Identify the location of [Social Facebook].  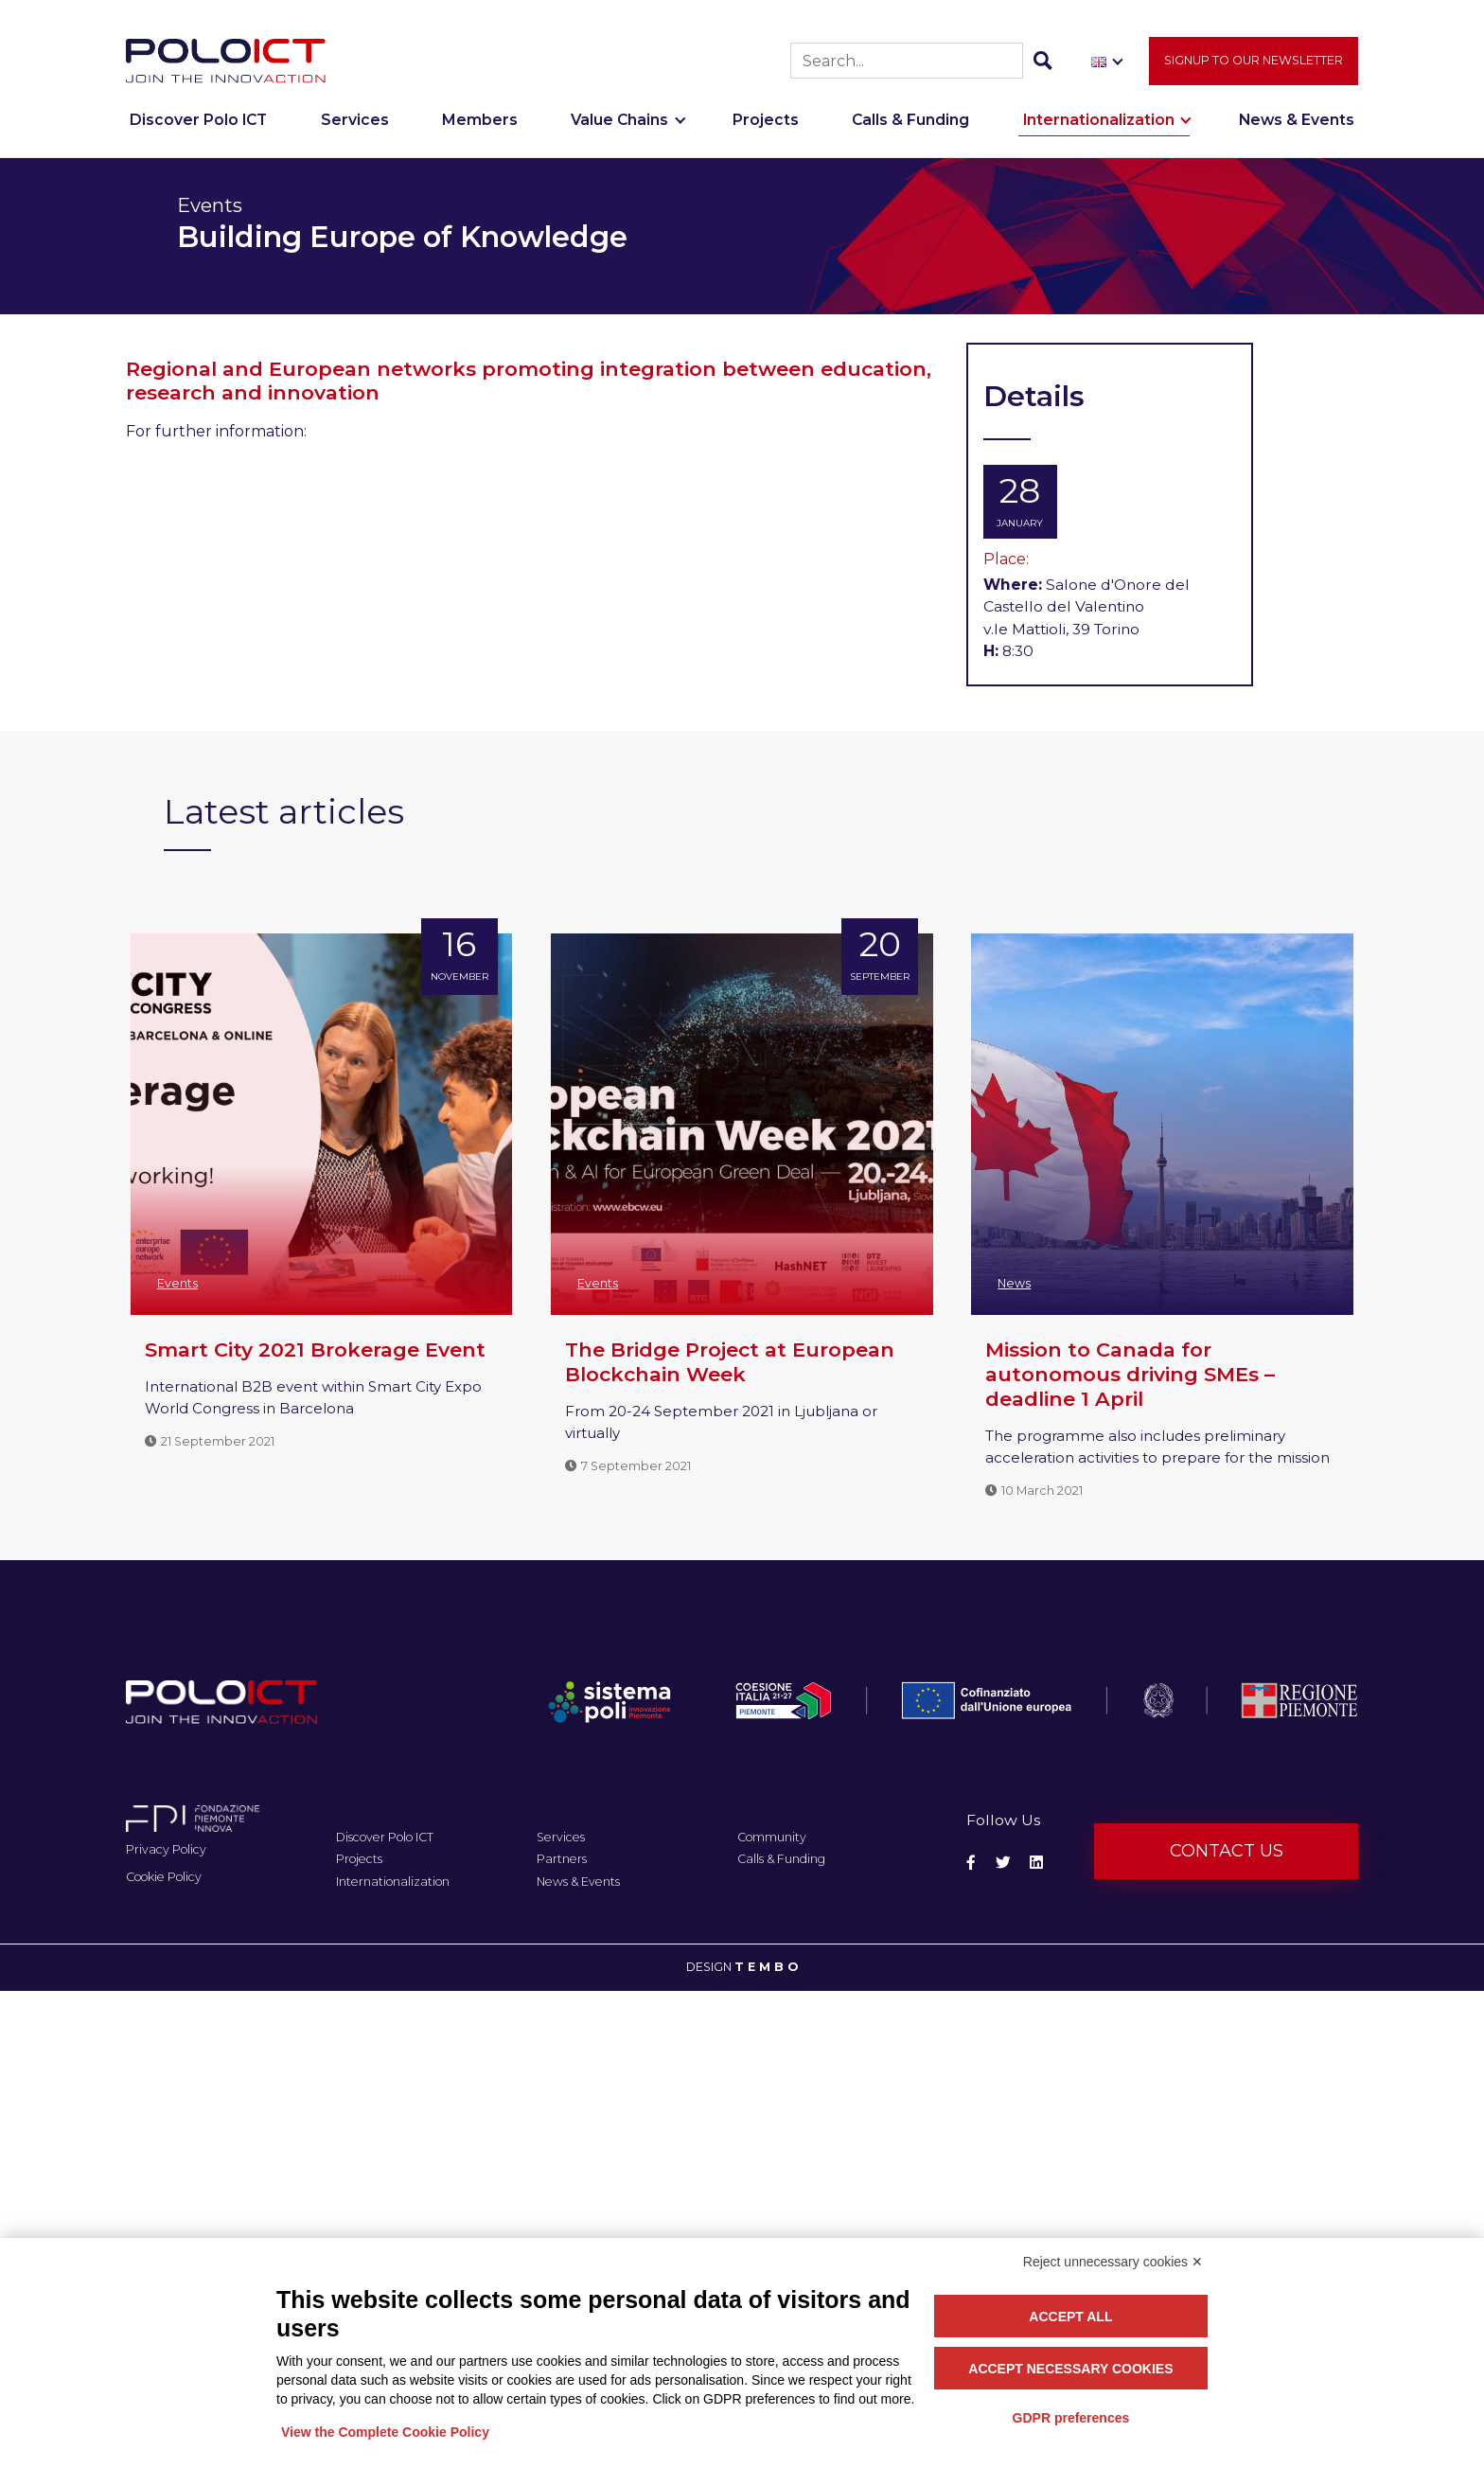
(971, 1863).